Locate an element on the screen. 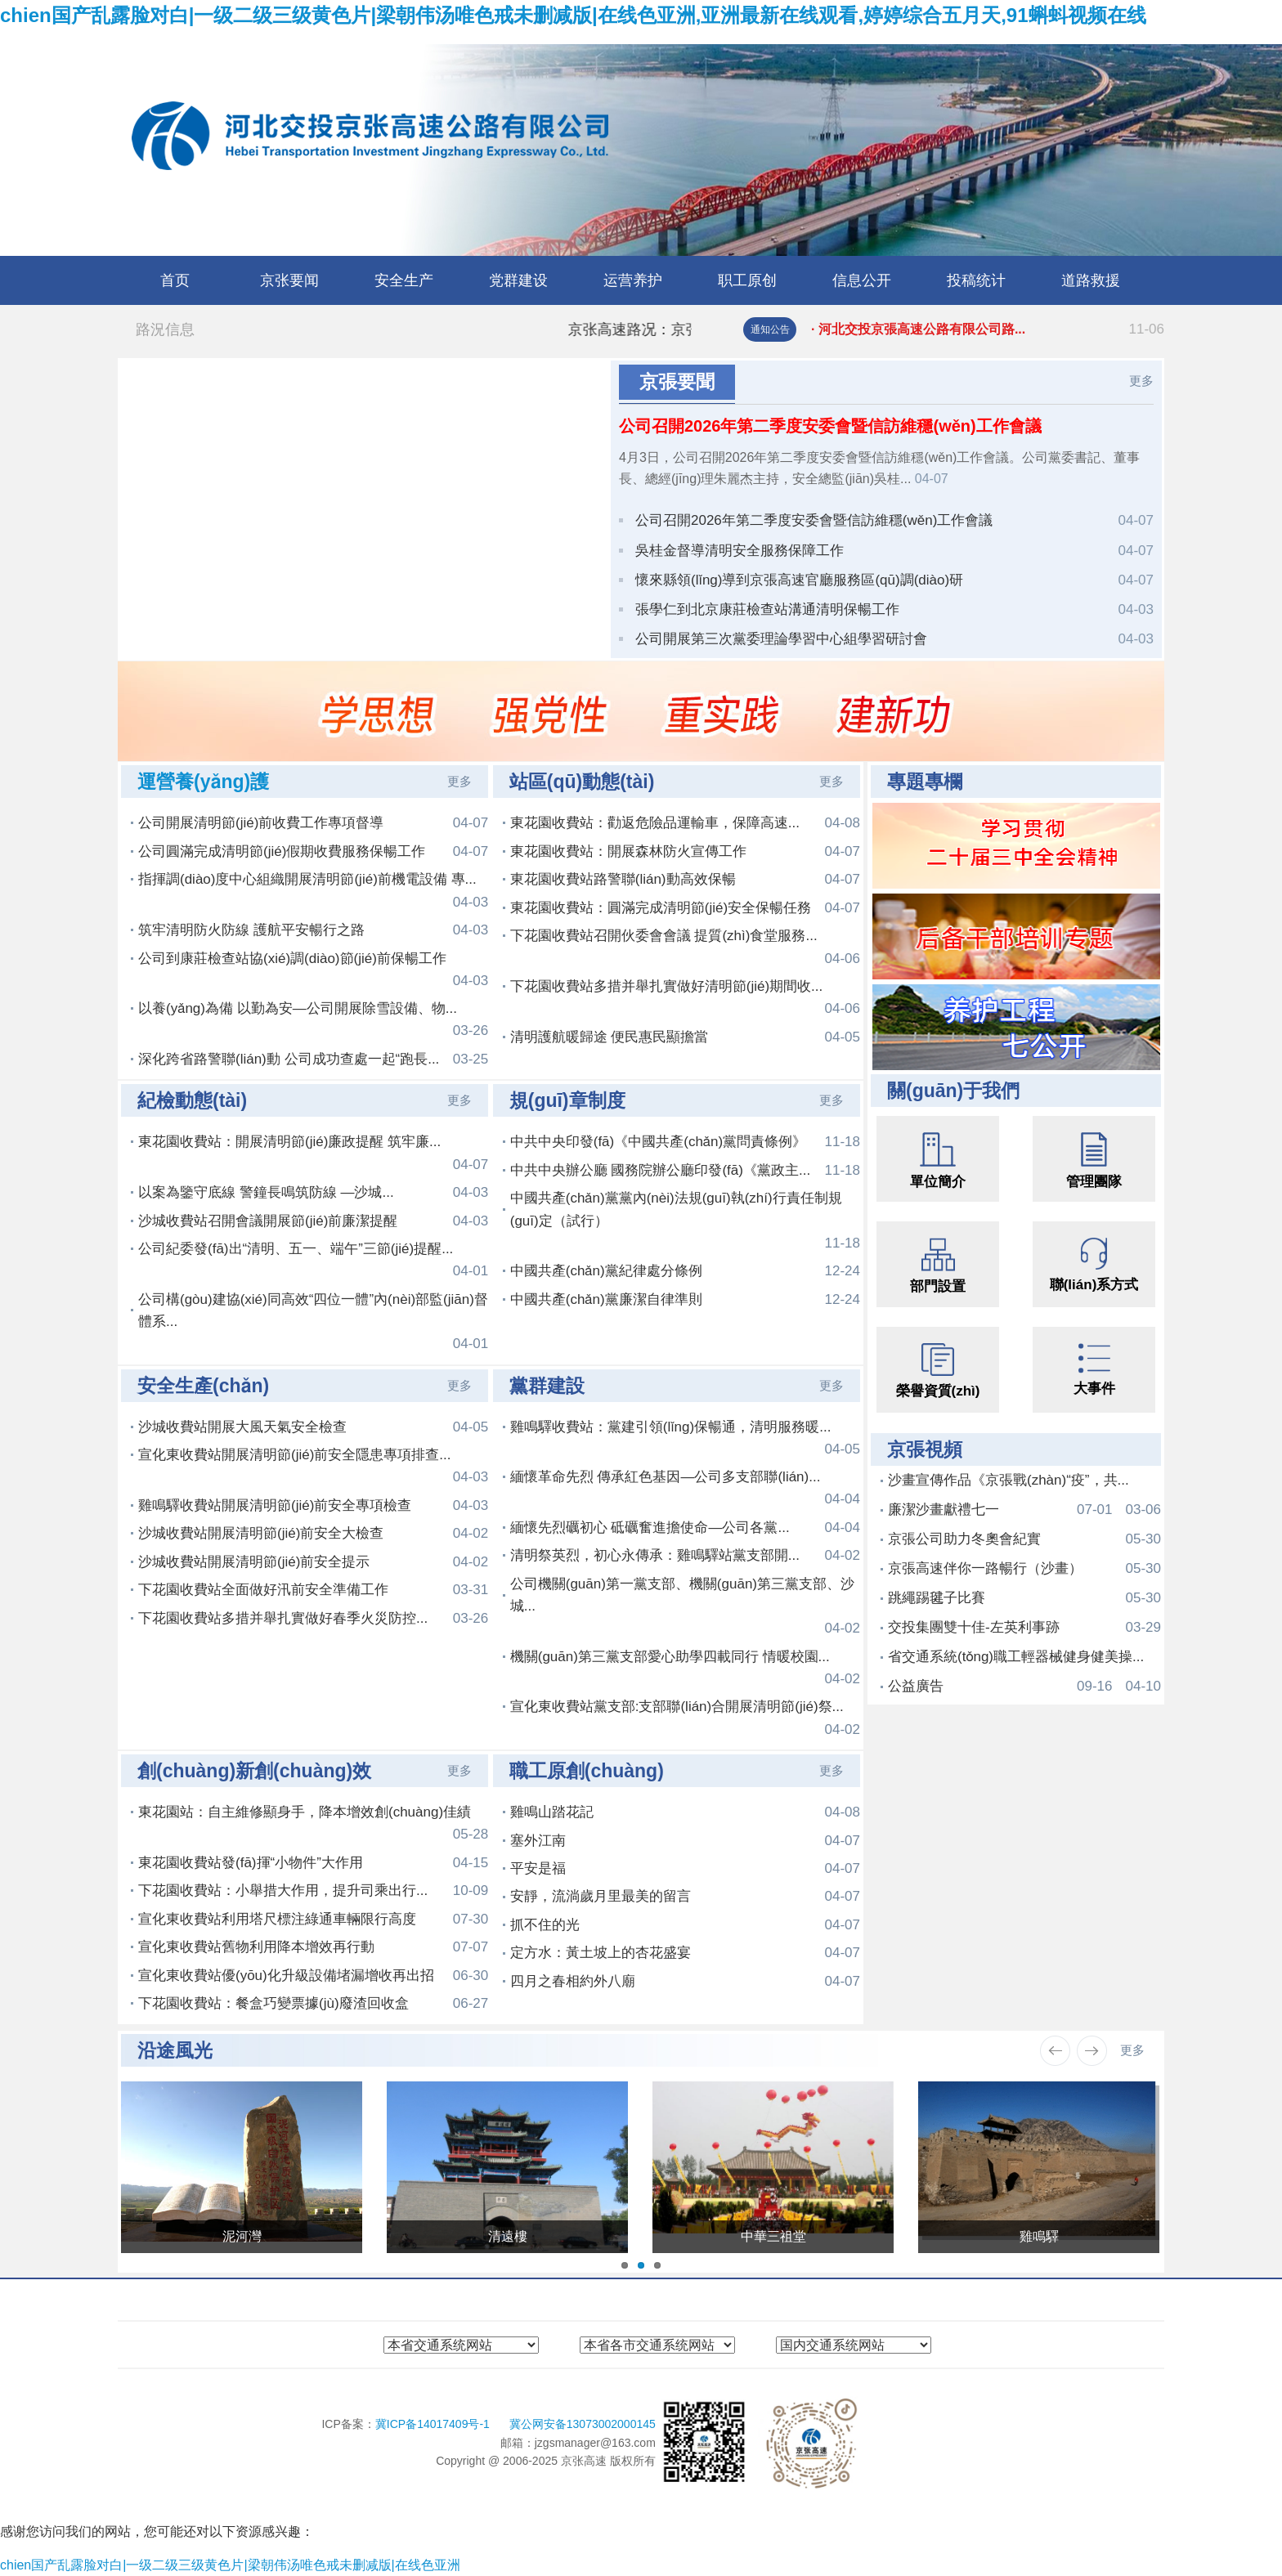  chien国产乱露脸对白|一级二级三级黄色片|梁朝伟汤唯色戒未删减版|在线色亚洲 is located at coordinates (230, 2565).